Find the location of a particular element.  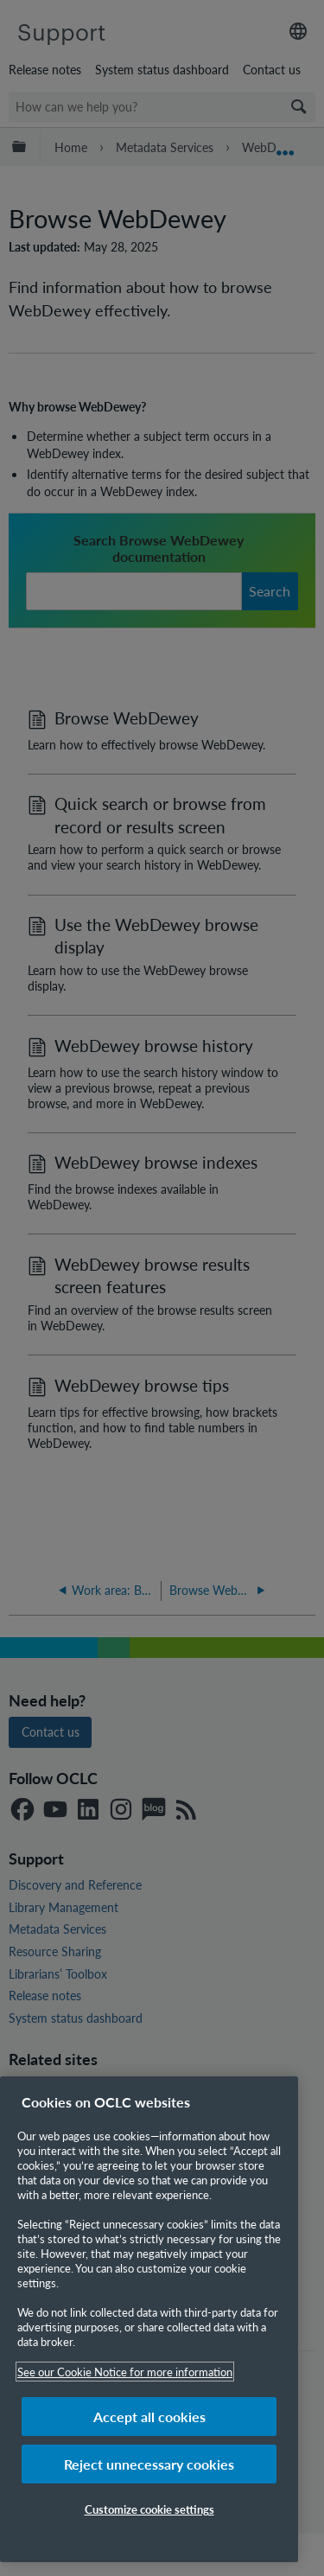

Accept all cookies is located at coordinates (149, 2416).